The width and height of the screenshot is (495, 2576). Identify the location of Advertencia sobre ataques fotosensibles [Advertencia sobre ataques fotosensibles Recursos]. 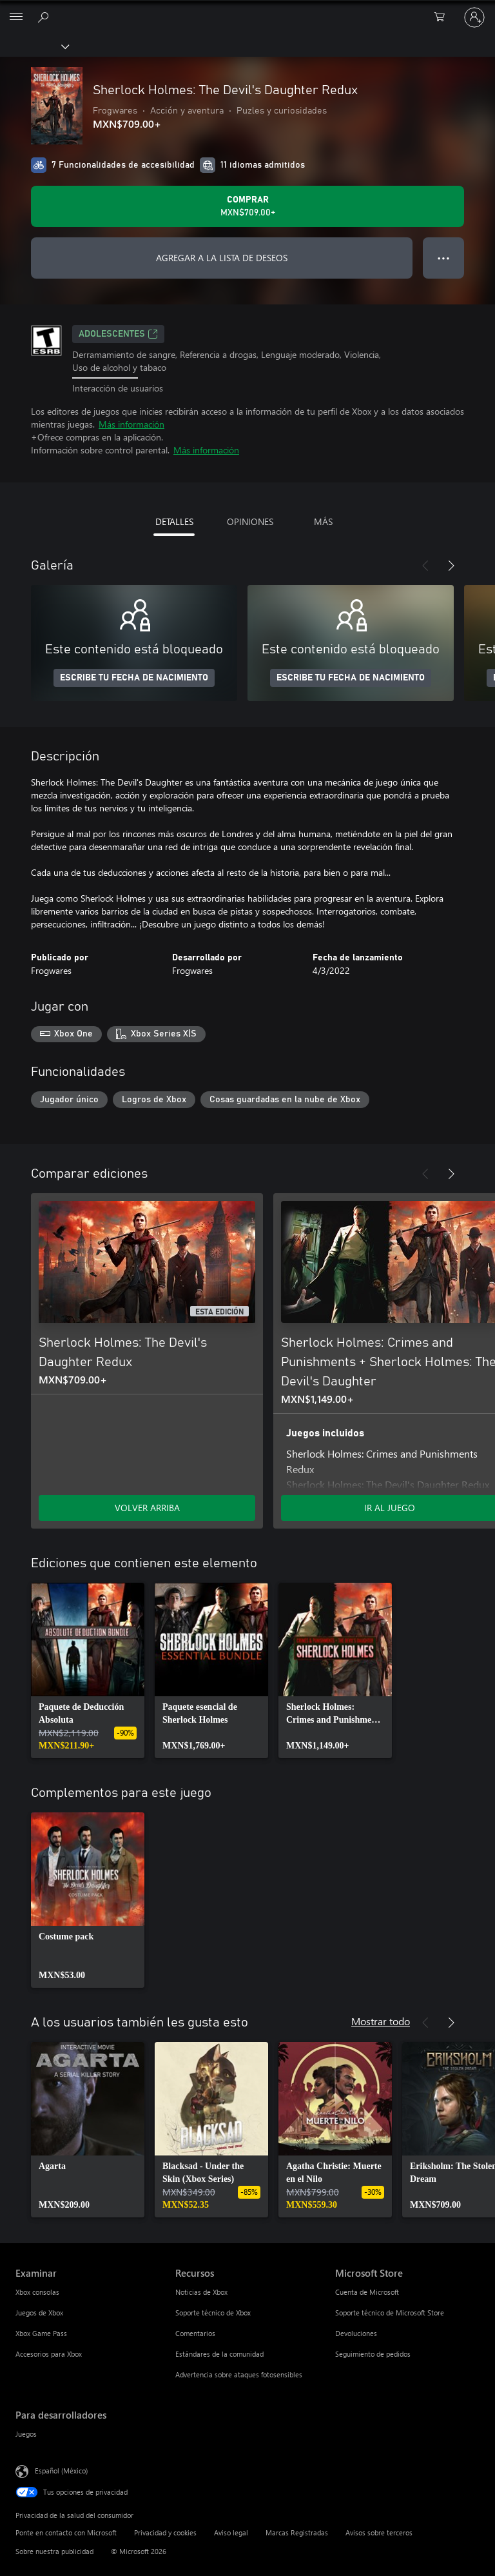
(238, 2374).